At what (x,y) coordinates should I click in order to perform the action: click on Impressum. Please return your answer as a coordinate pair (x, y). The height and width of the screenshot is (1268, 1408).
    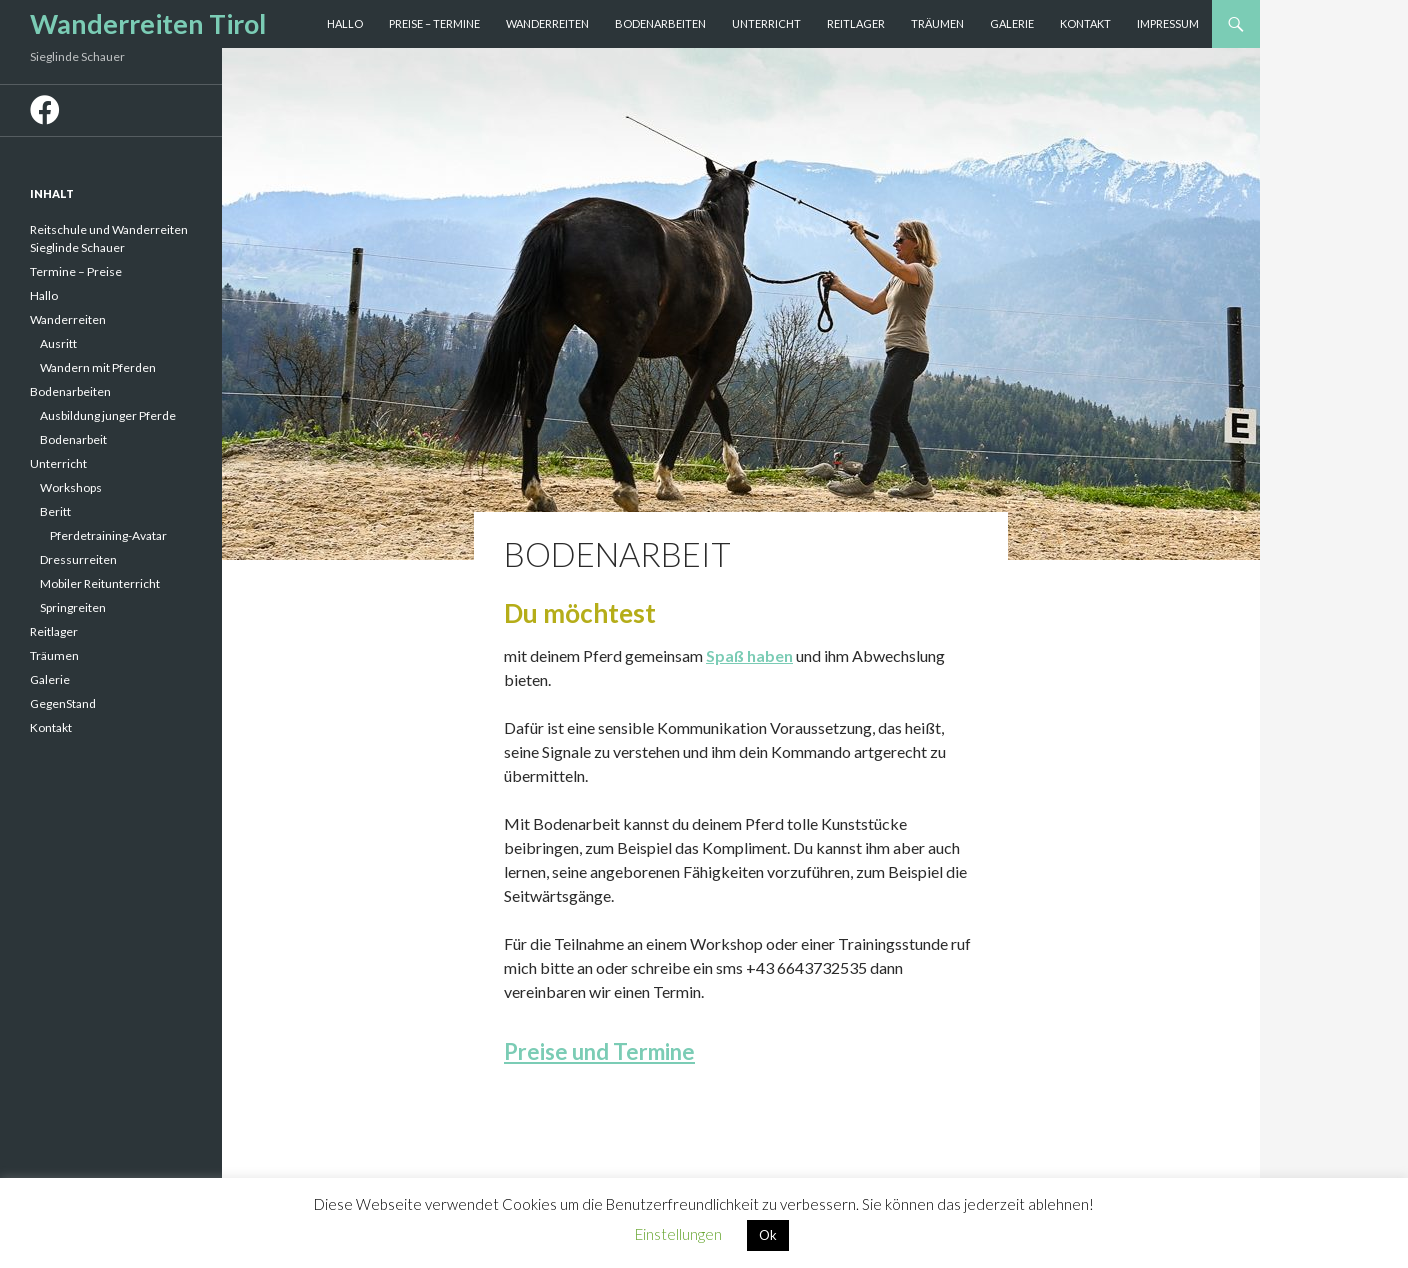
    Looking at the image, I should click on (1168, 23).